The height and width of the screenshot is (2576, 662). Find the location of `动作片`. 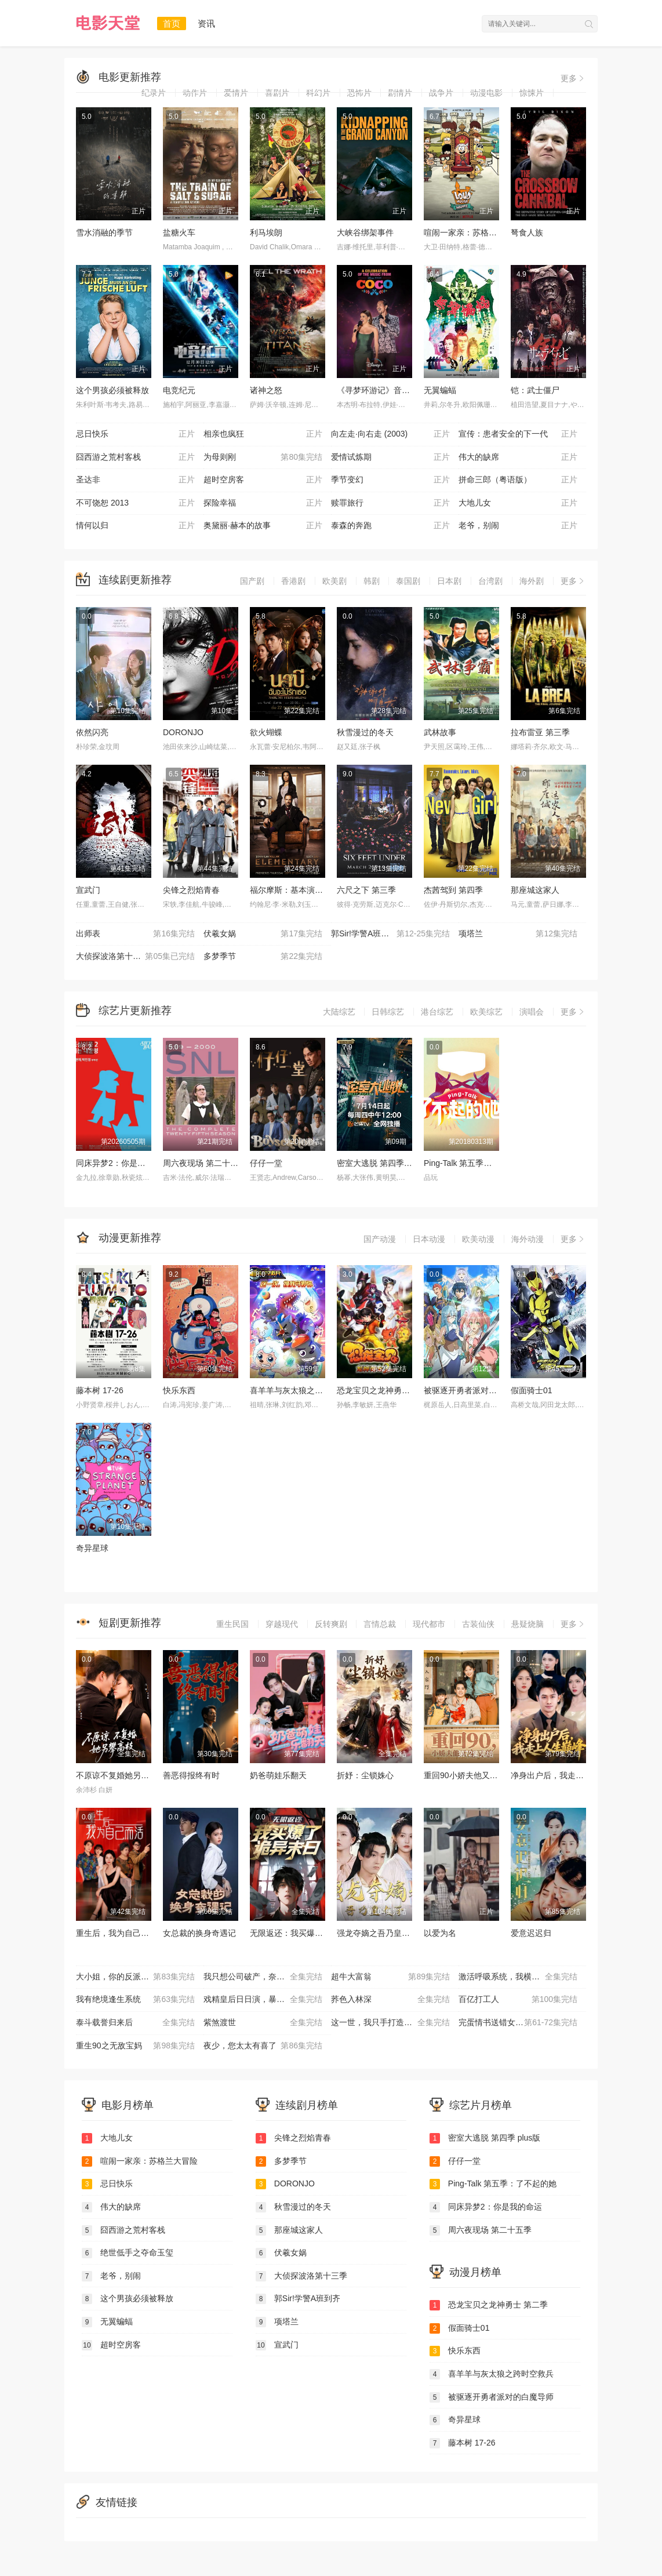

动作片 is located at coordinates (195, 92).